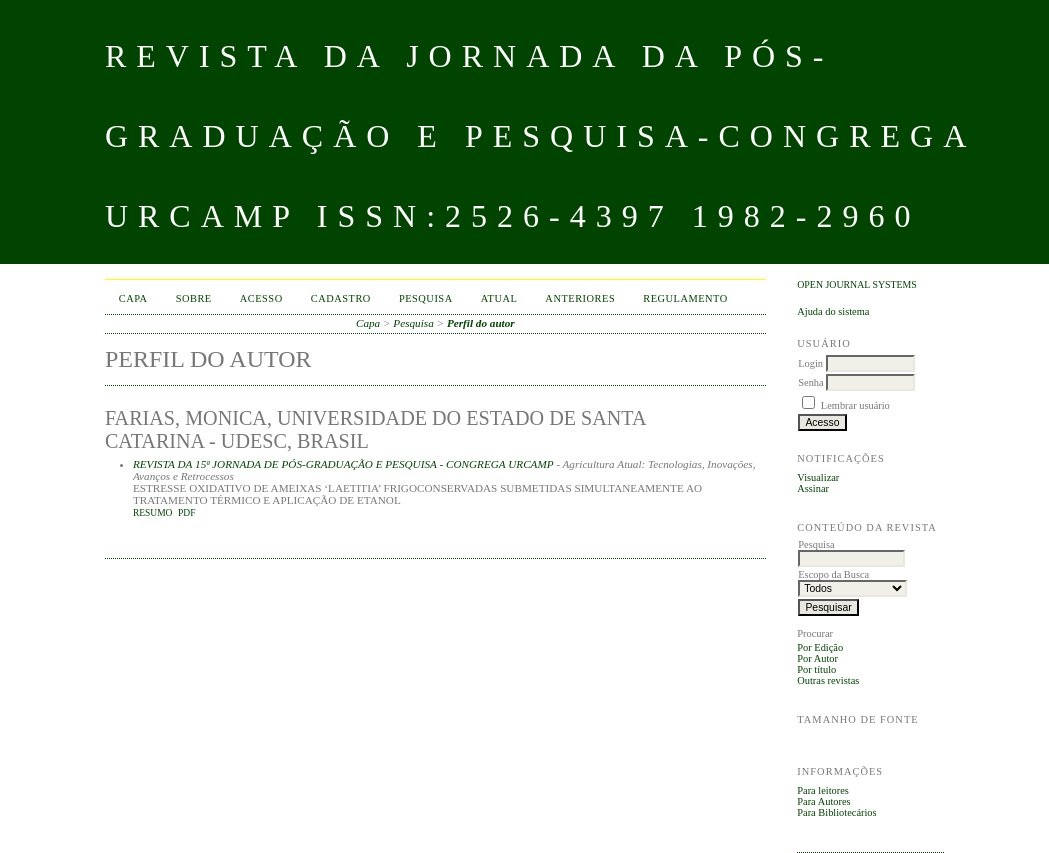 The width and height of the screenshot is (1049, 853). I want to click on Anteriores, so click(580, 298).